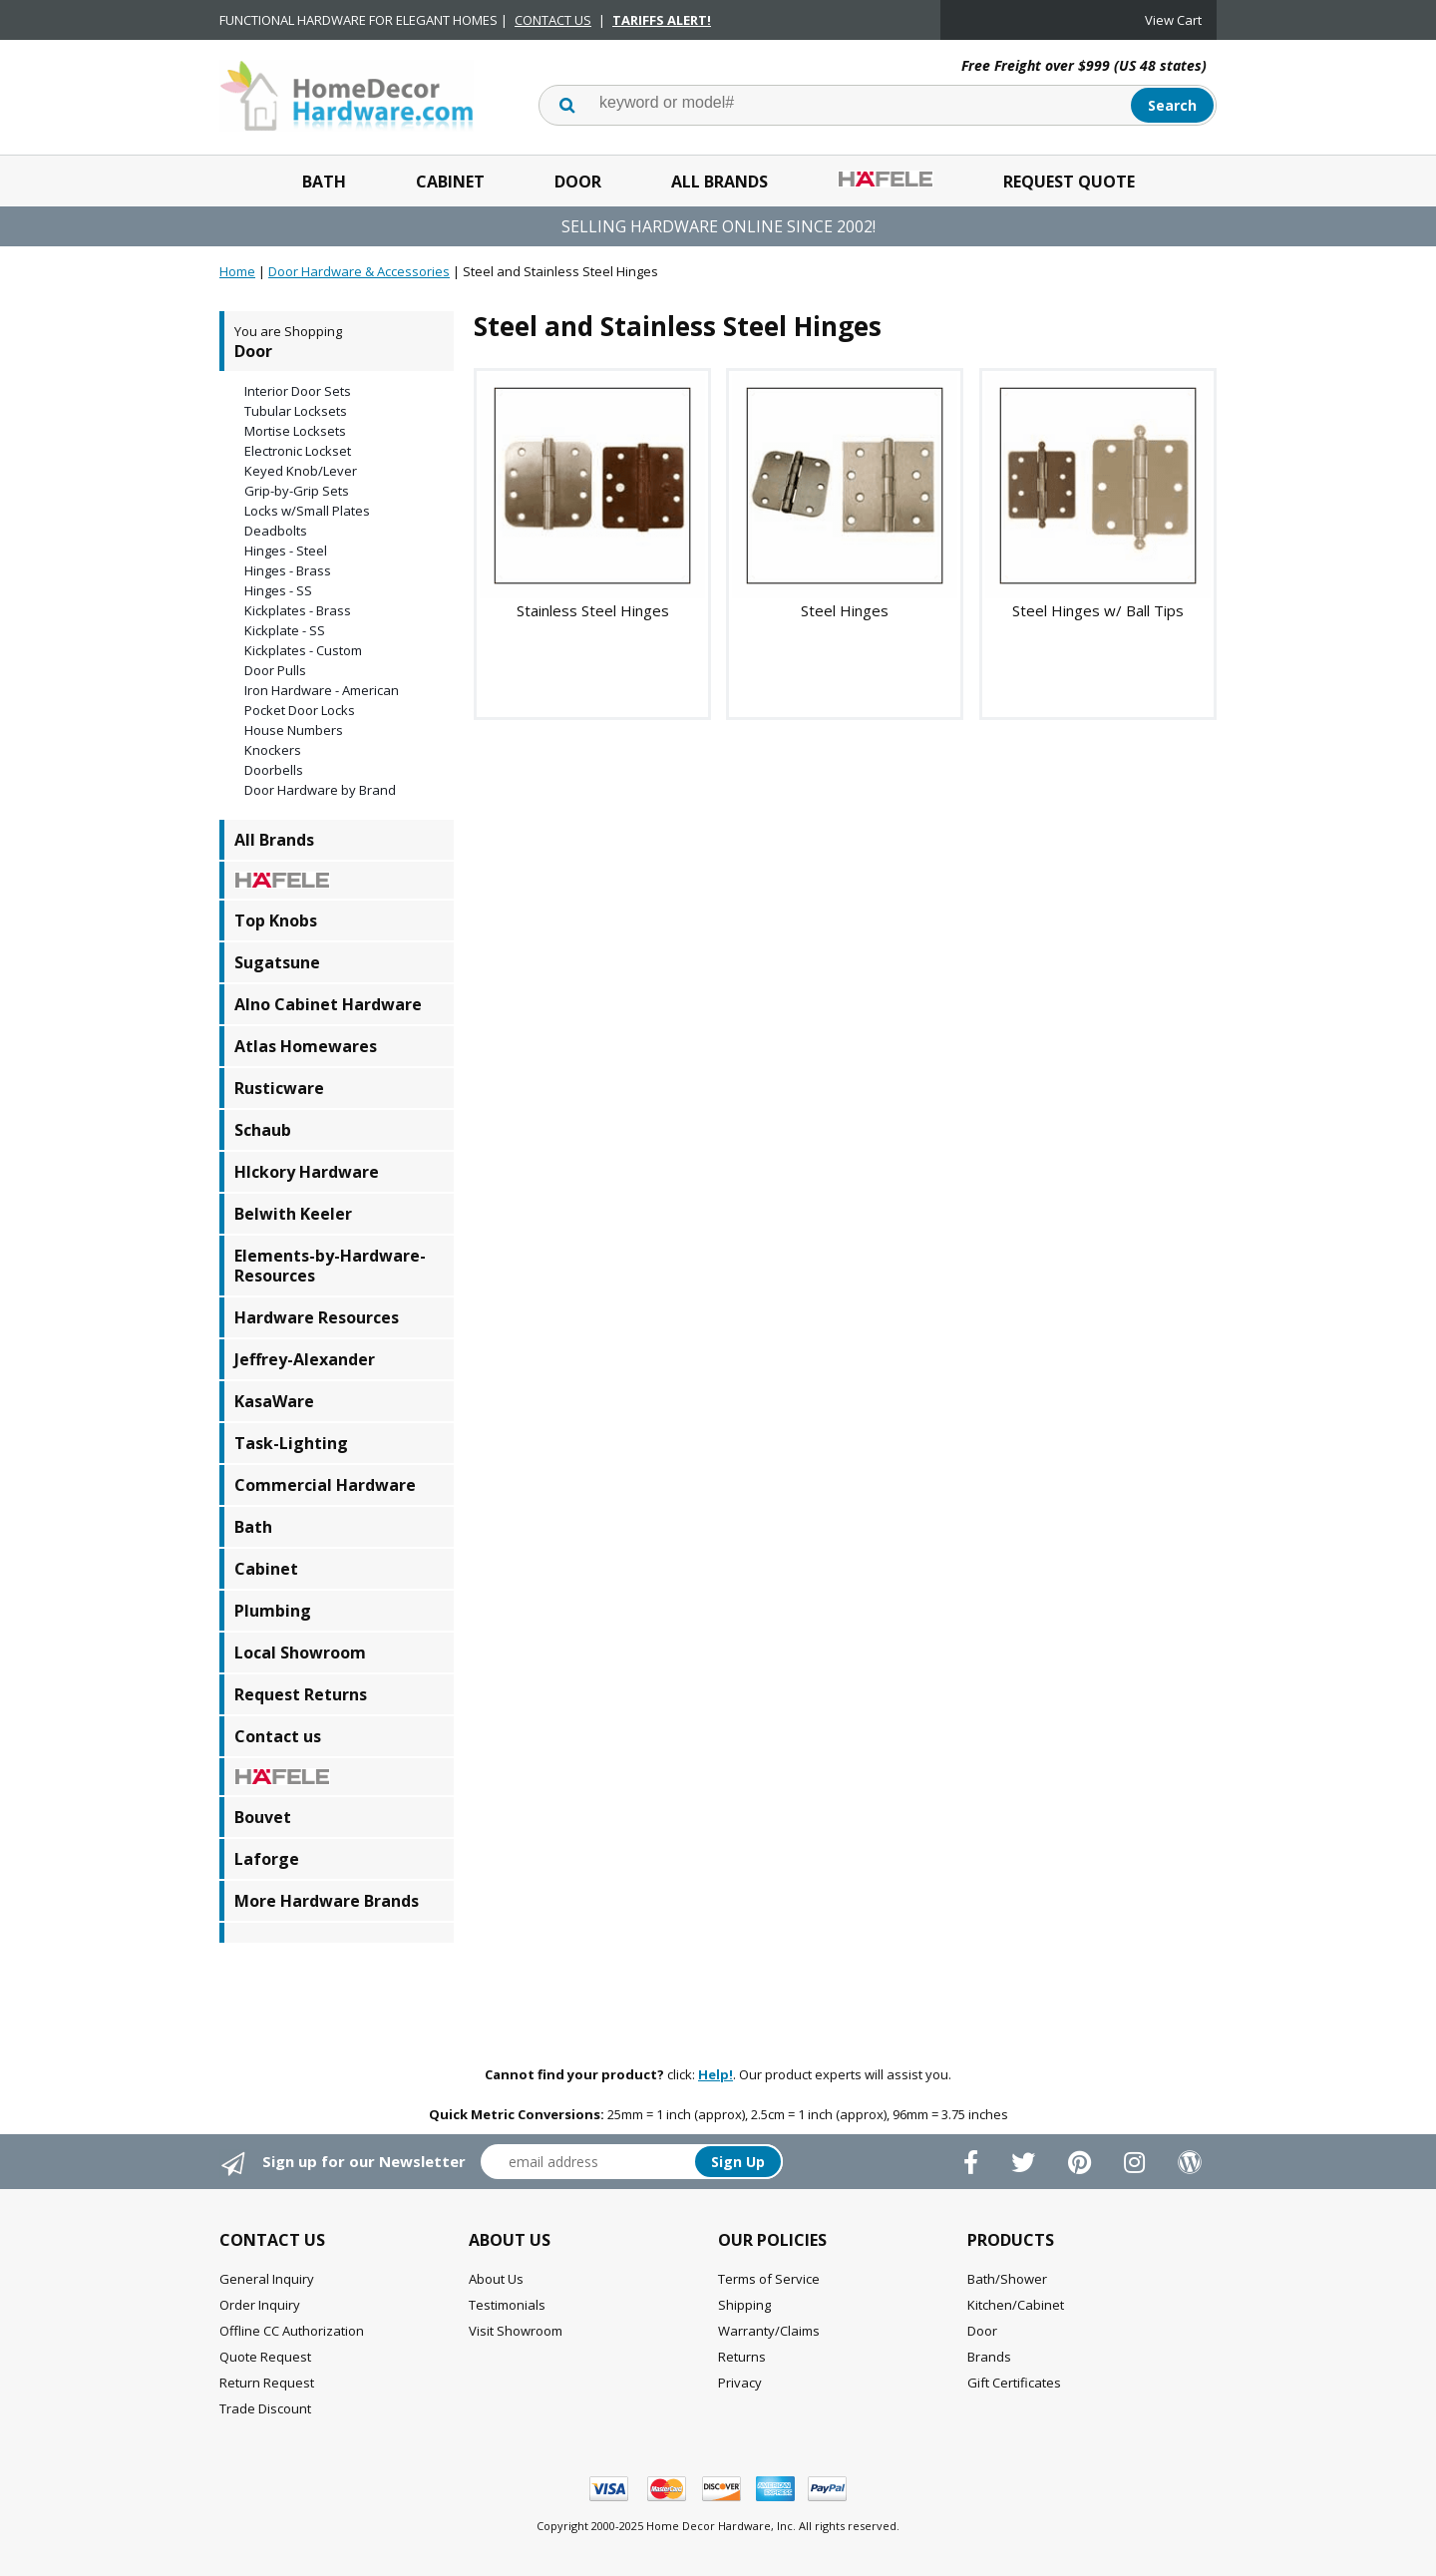 The height and width of the screenshot is (2576, 1436). Describe the element at coordinates (1015, 2305) in the screenshot. I see `Kitchen/Cabinet` at that location.